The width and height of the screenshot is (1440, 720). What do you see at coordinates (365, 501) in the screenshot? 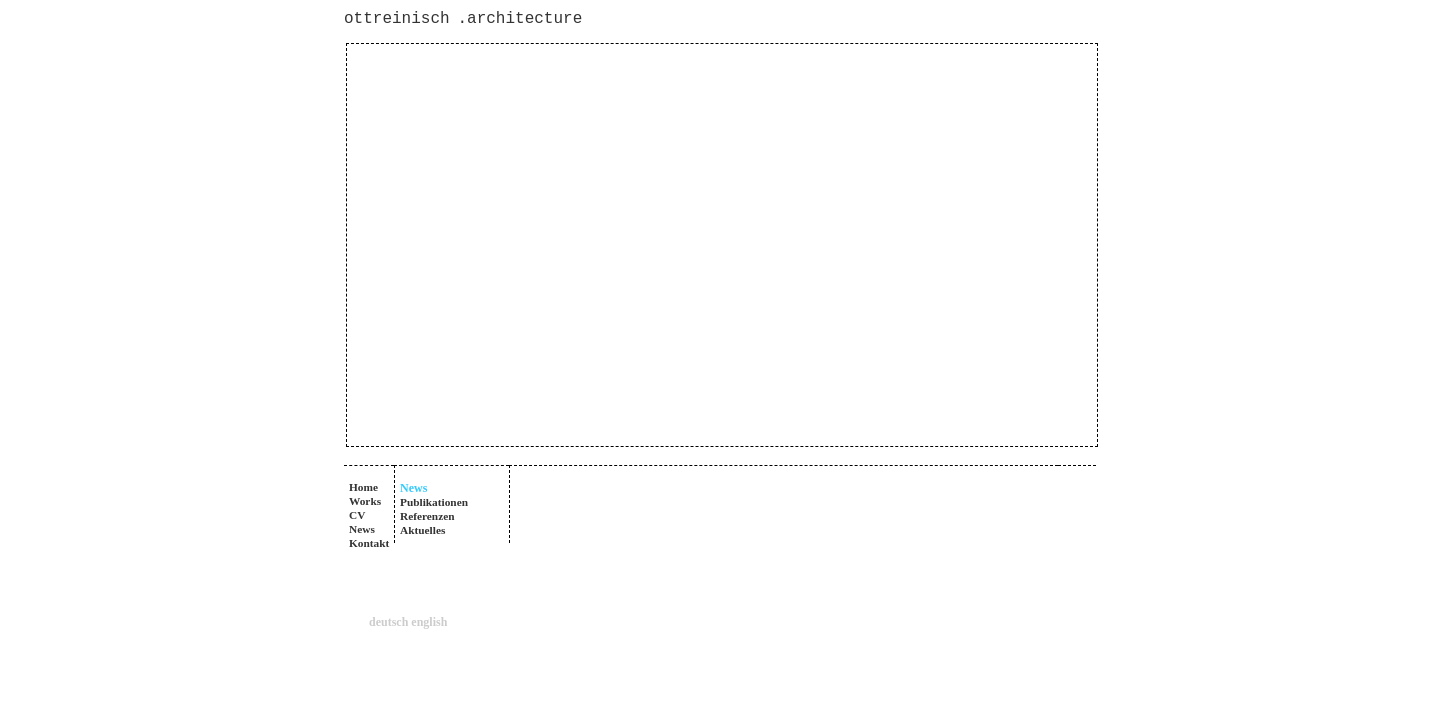
I see `Works` at bounding box center [365, 501].